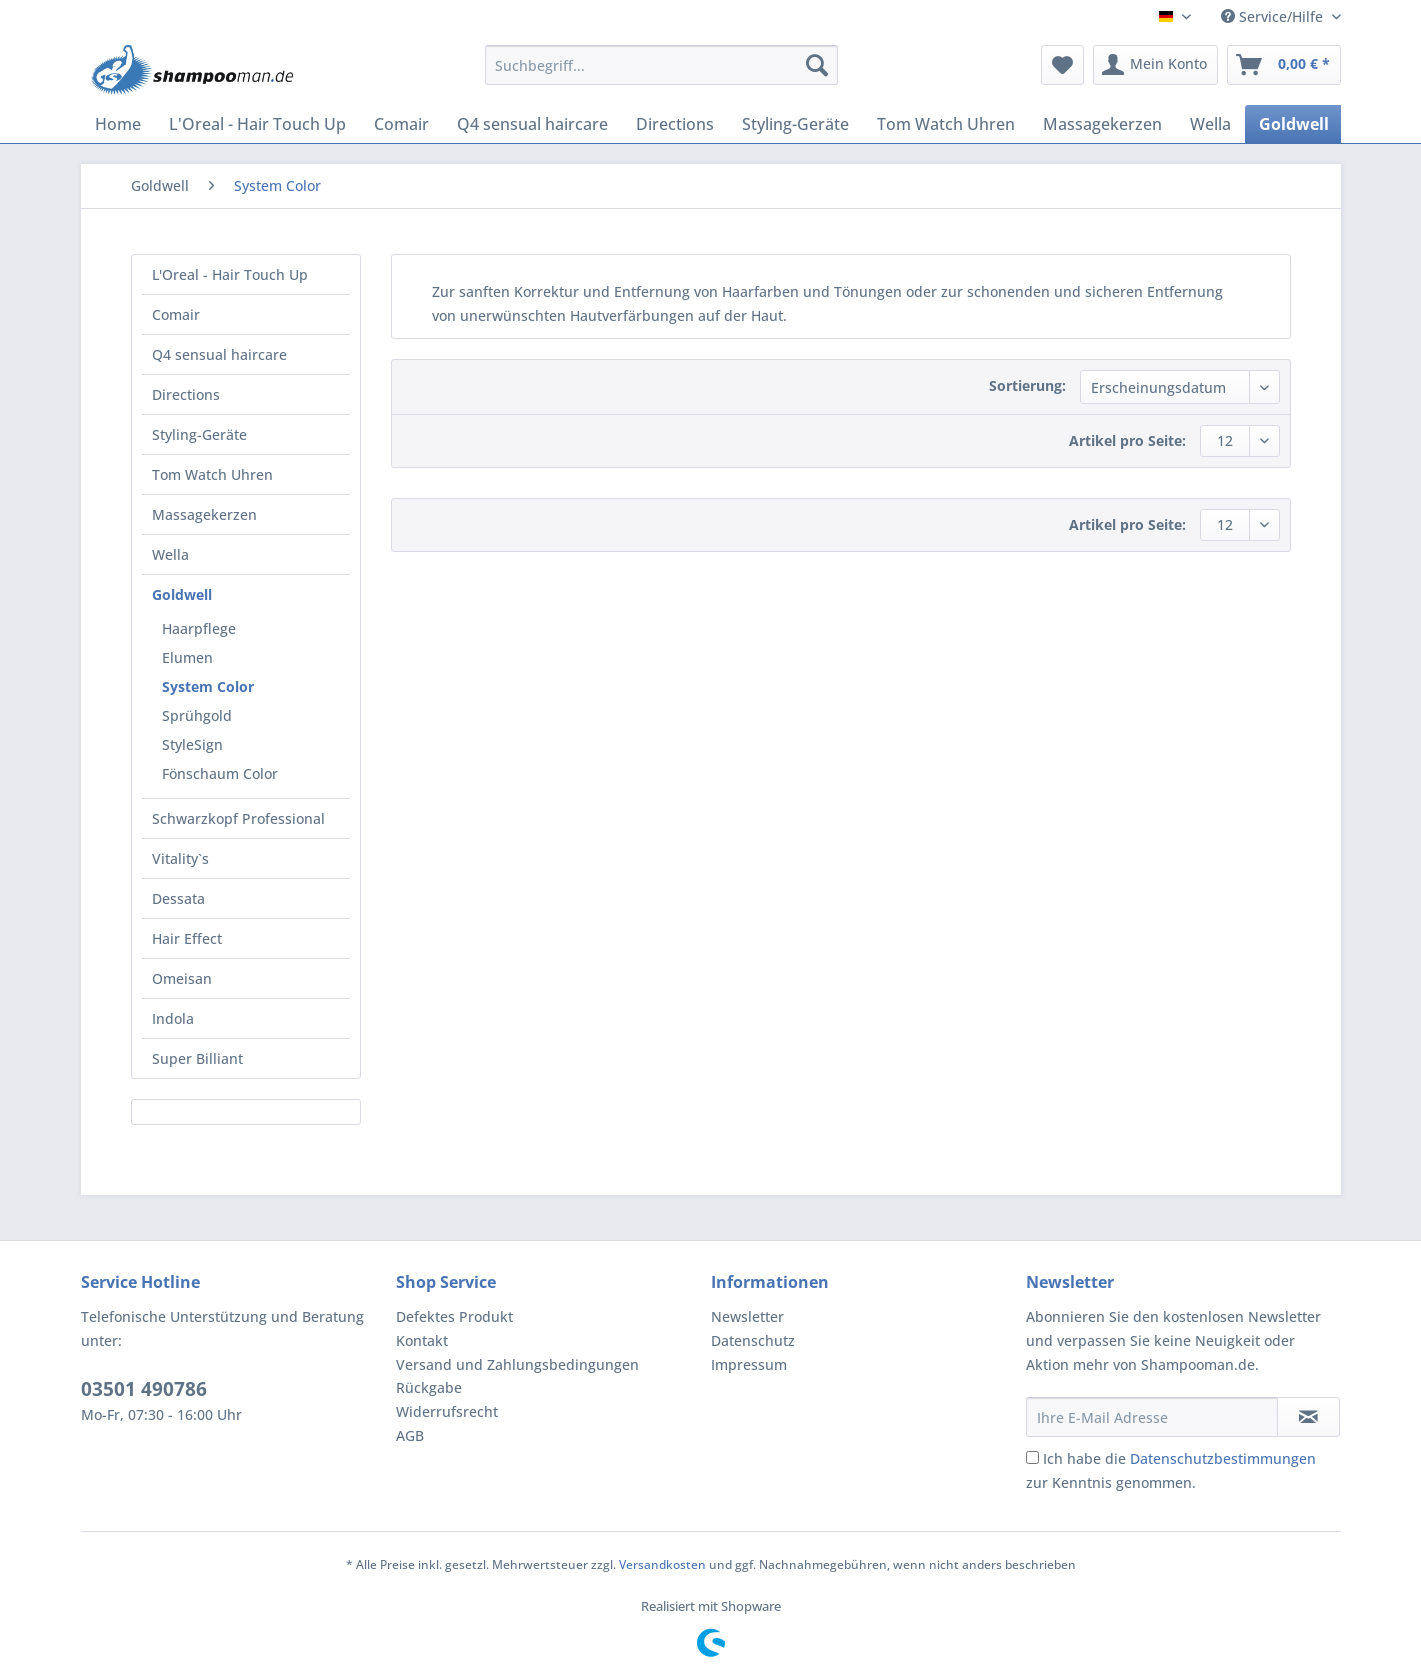  What do you see at coordinates (429, 1387) in the screenshot?
I see `Rückgabe` at bounding box center [429, 1387].